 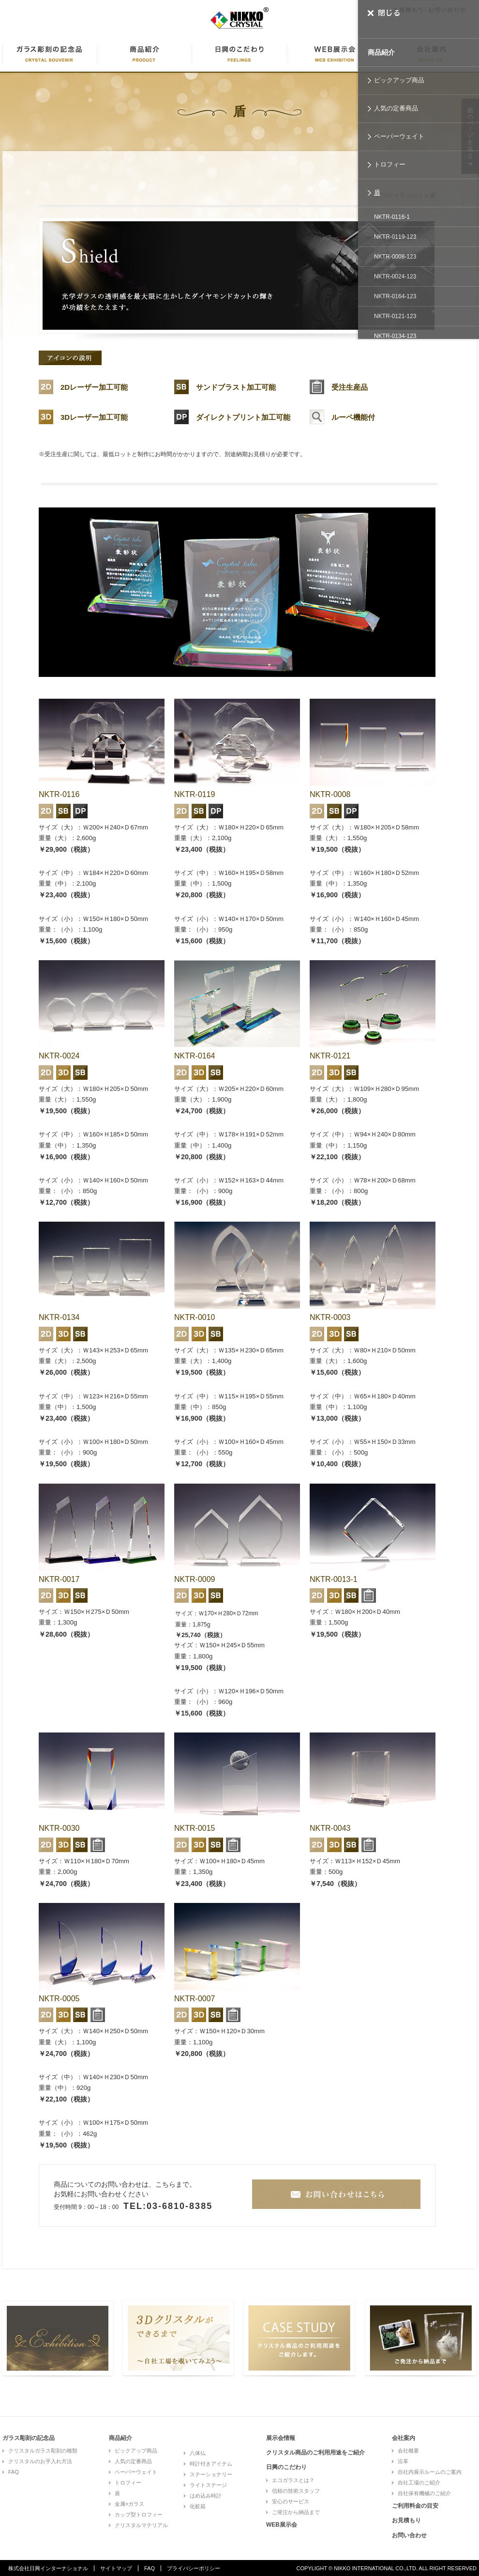 I want to click on お問い合わせ, so click(x=409, y=2535).